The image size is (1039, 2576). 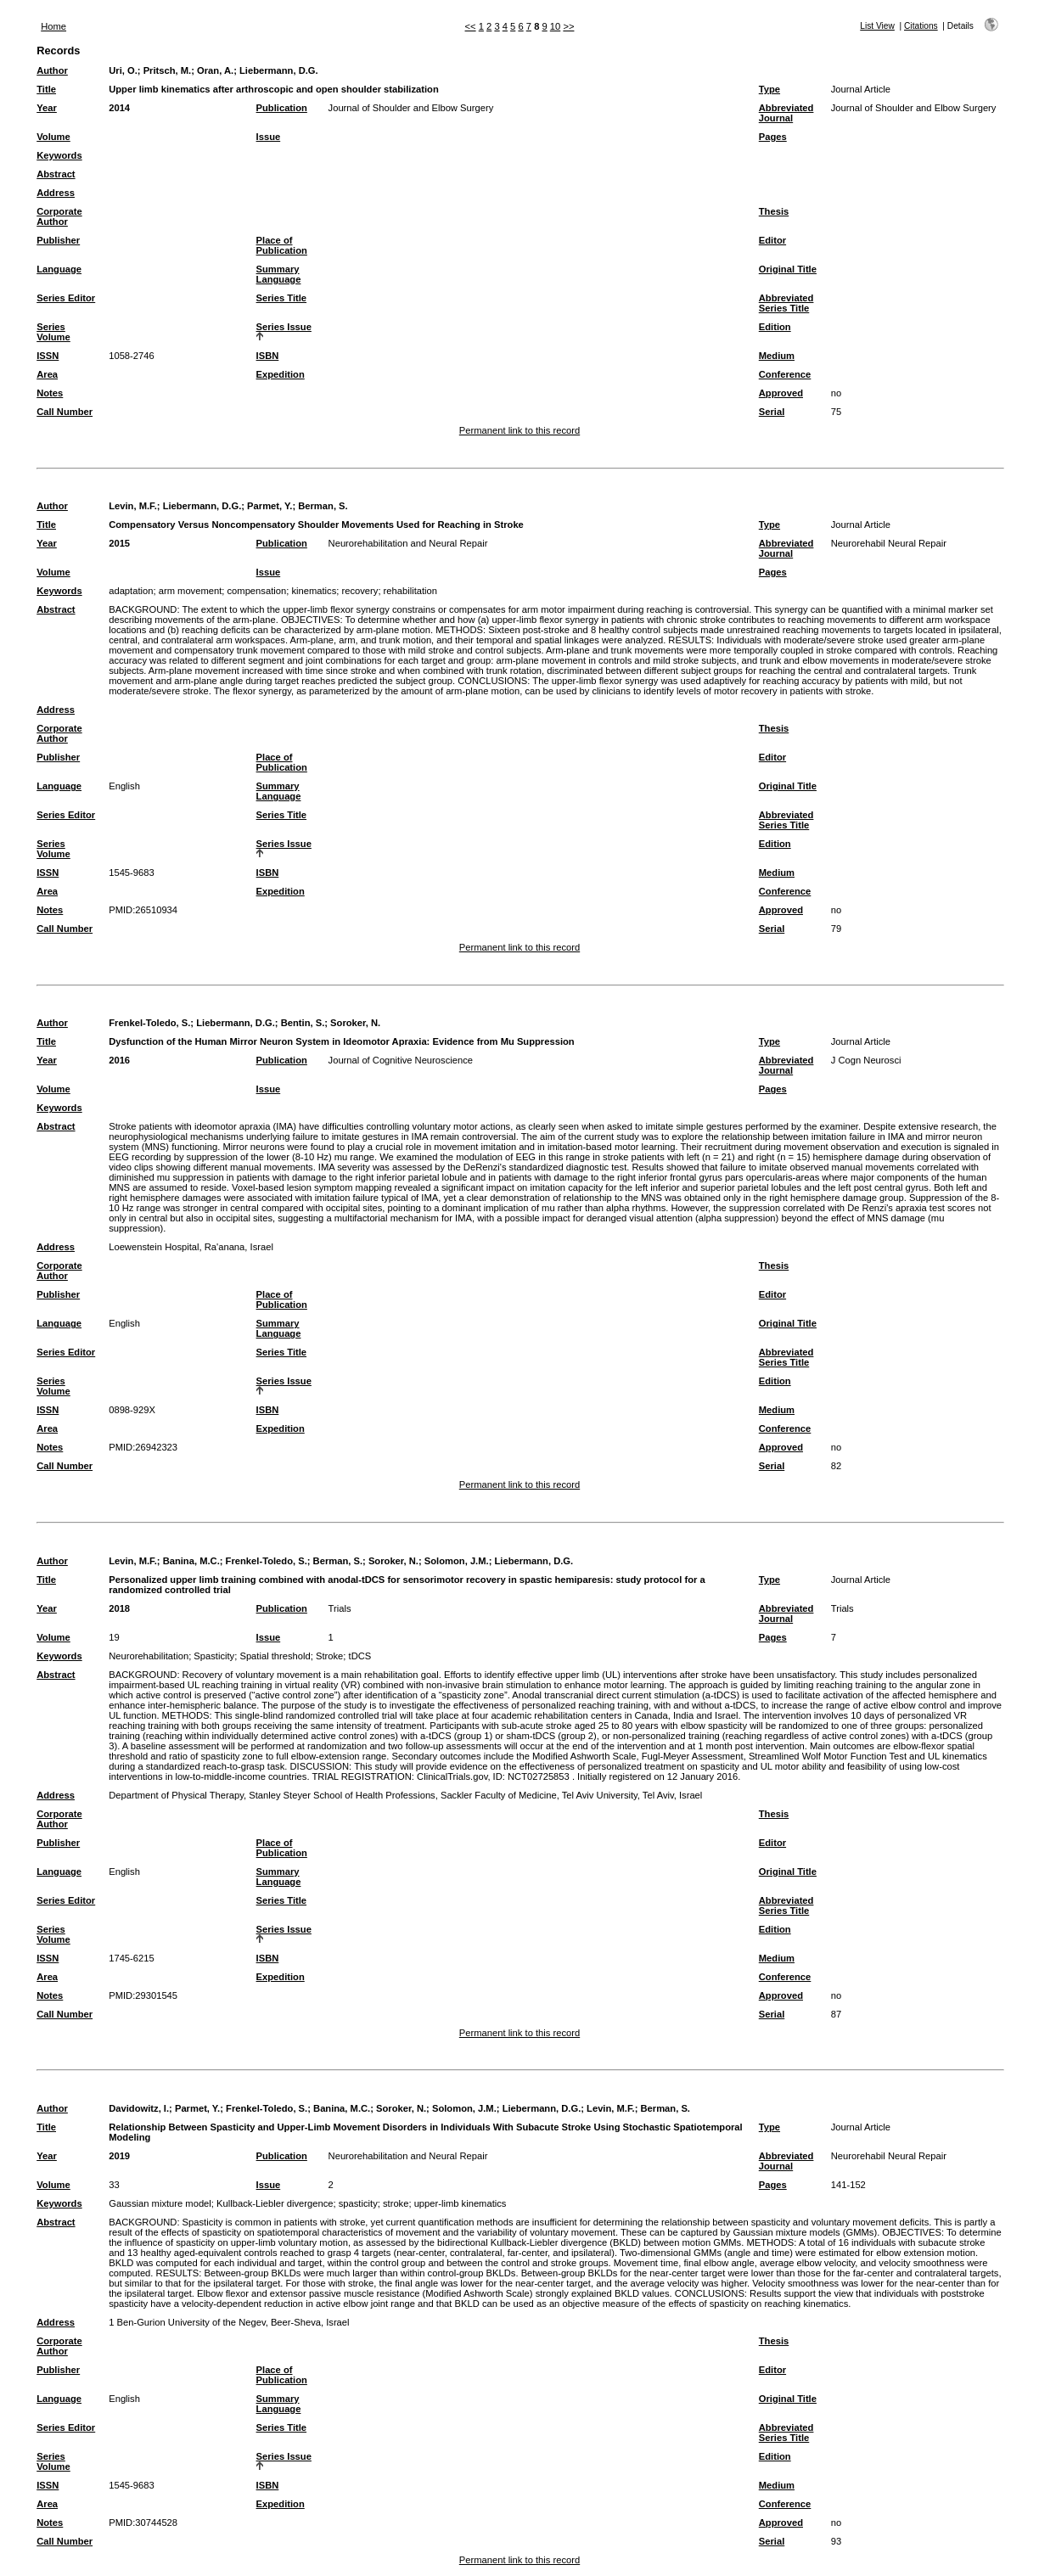 What do you see at coordinates (131, 591) in the screenshot?
I see `adaptation` at bounding box center [131, 591].